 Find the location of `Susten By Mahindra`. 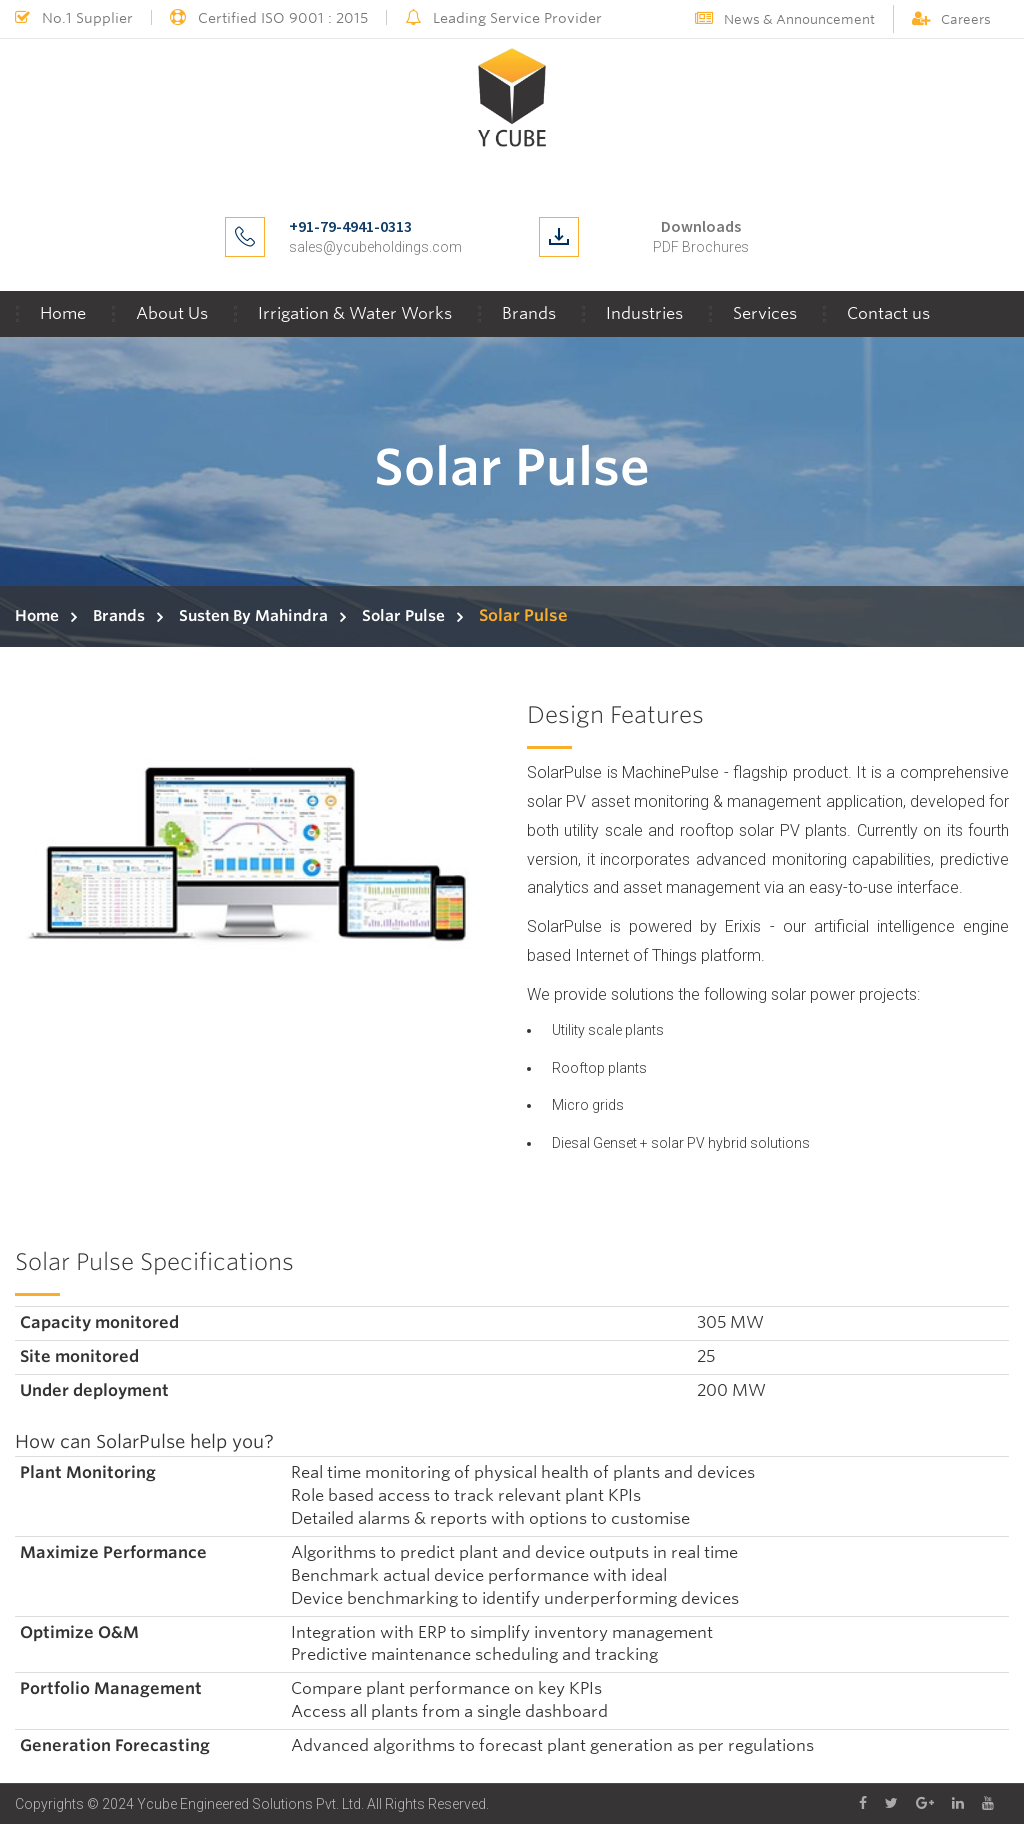

Susten By Mahindra is located at coordinates (253, 616).